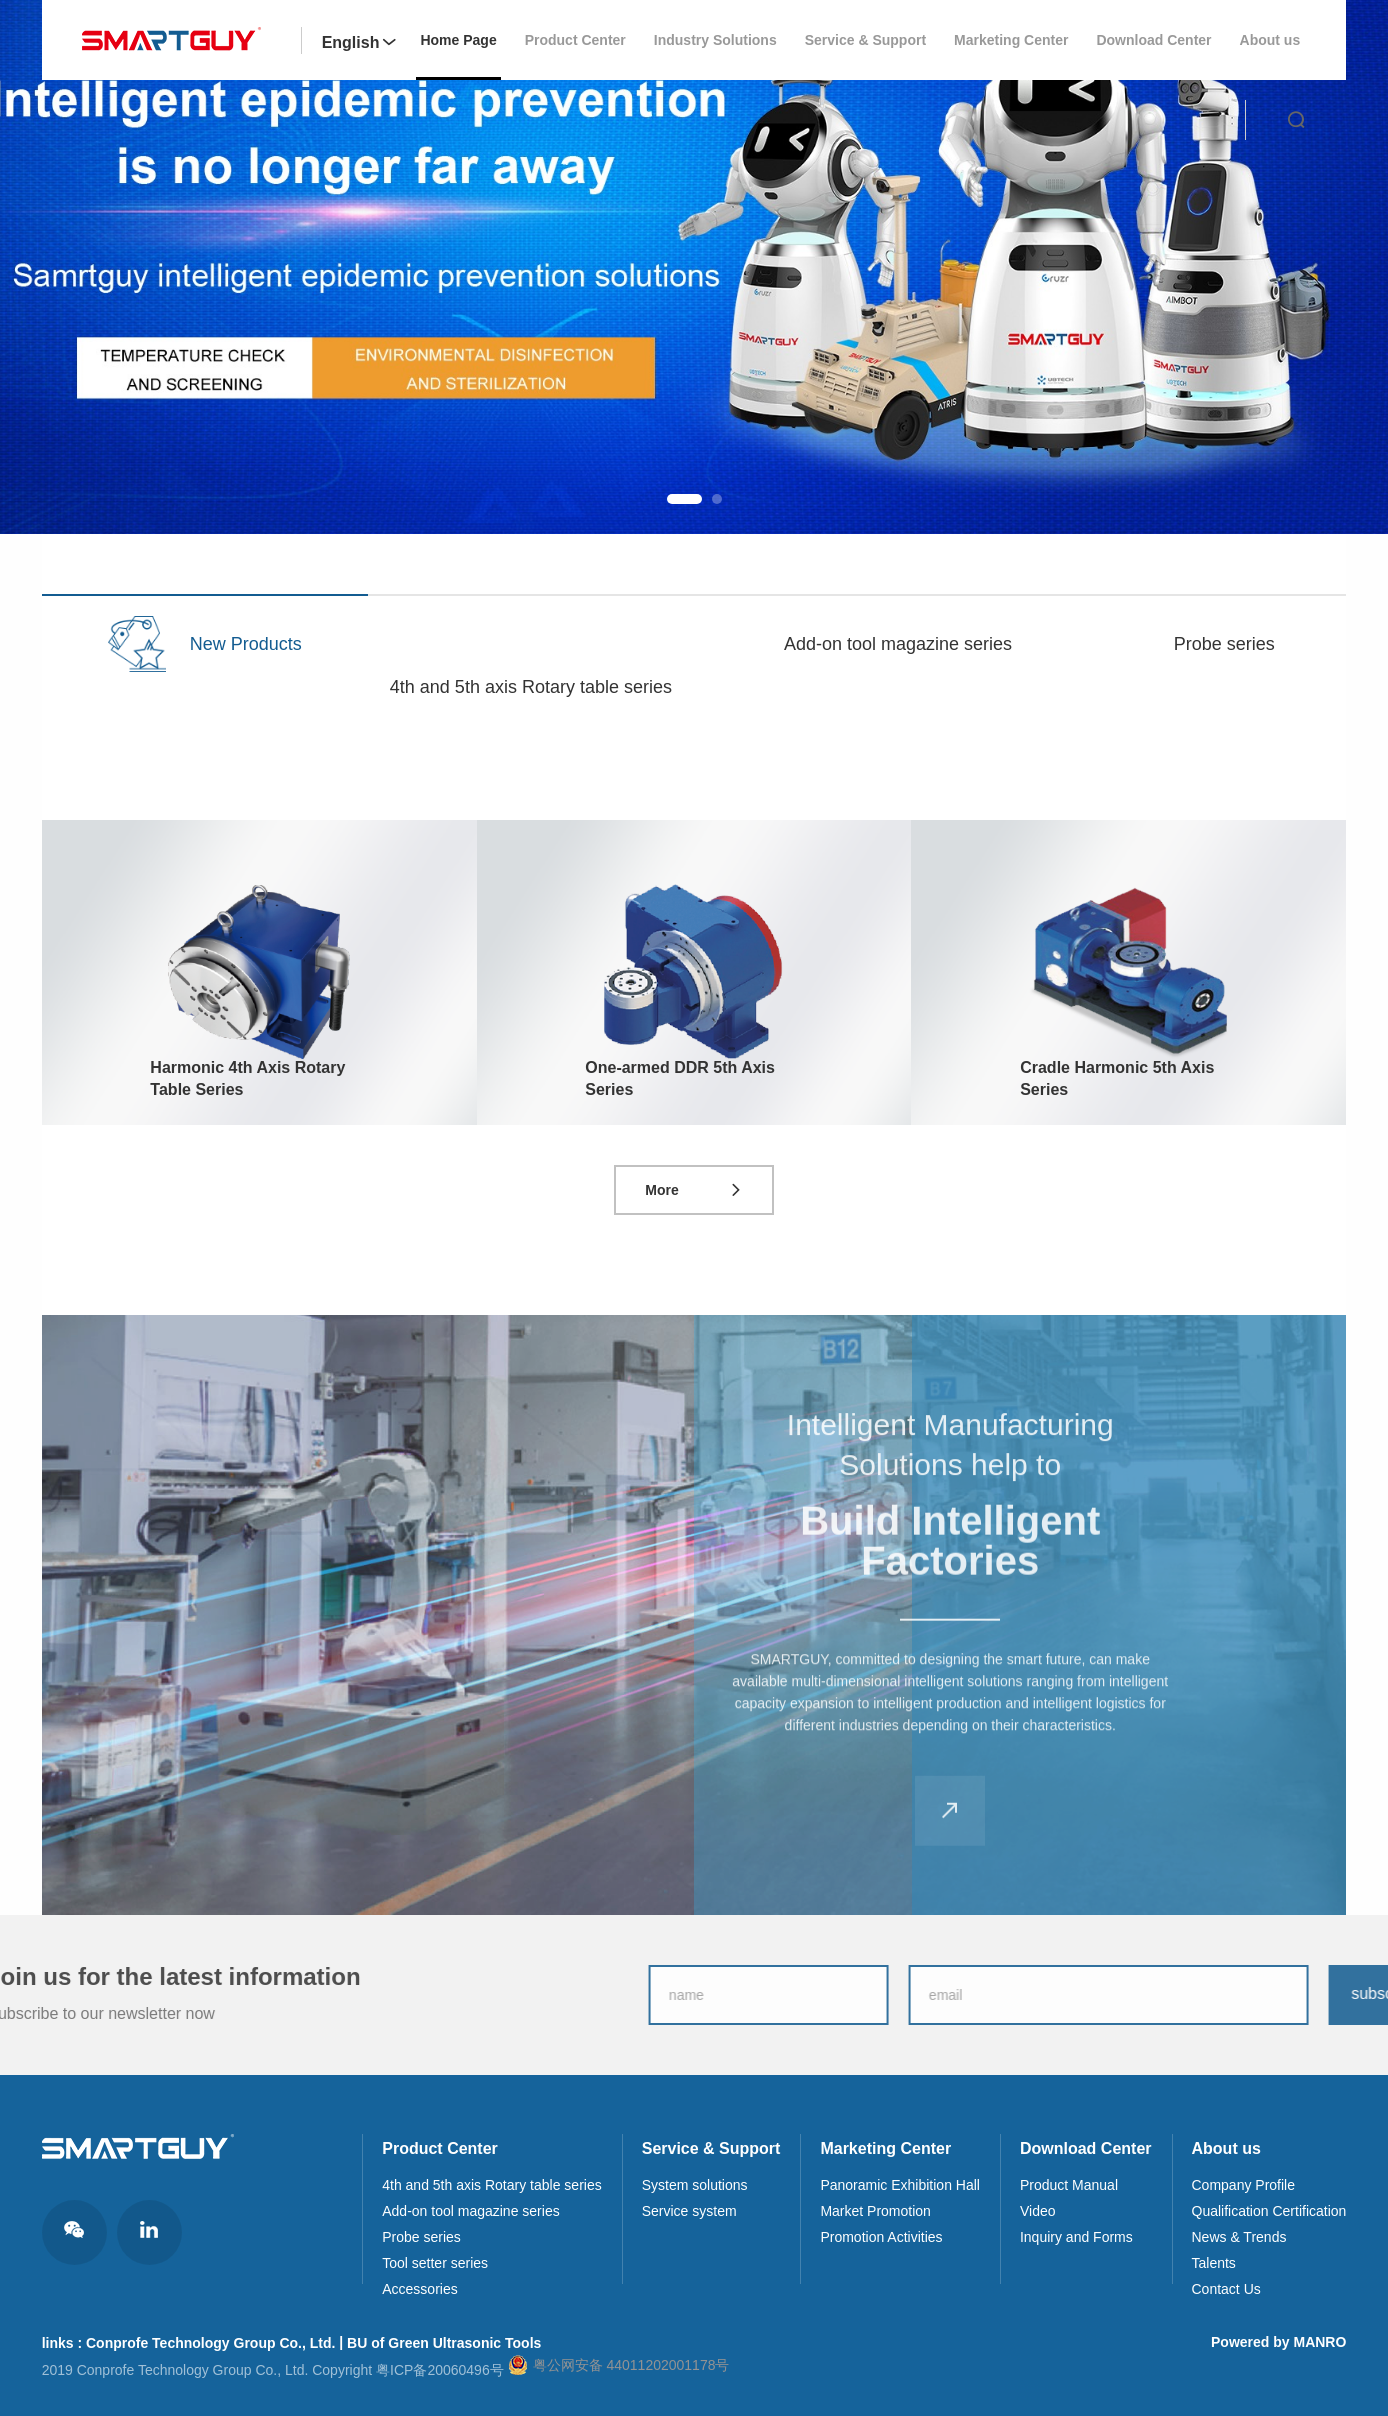 This screenshot has width=1388, height=2416. I want to click on Video, so click(1038, 2211).